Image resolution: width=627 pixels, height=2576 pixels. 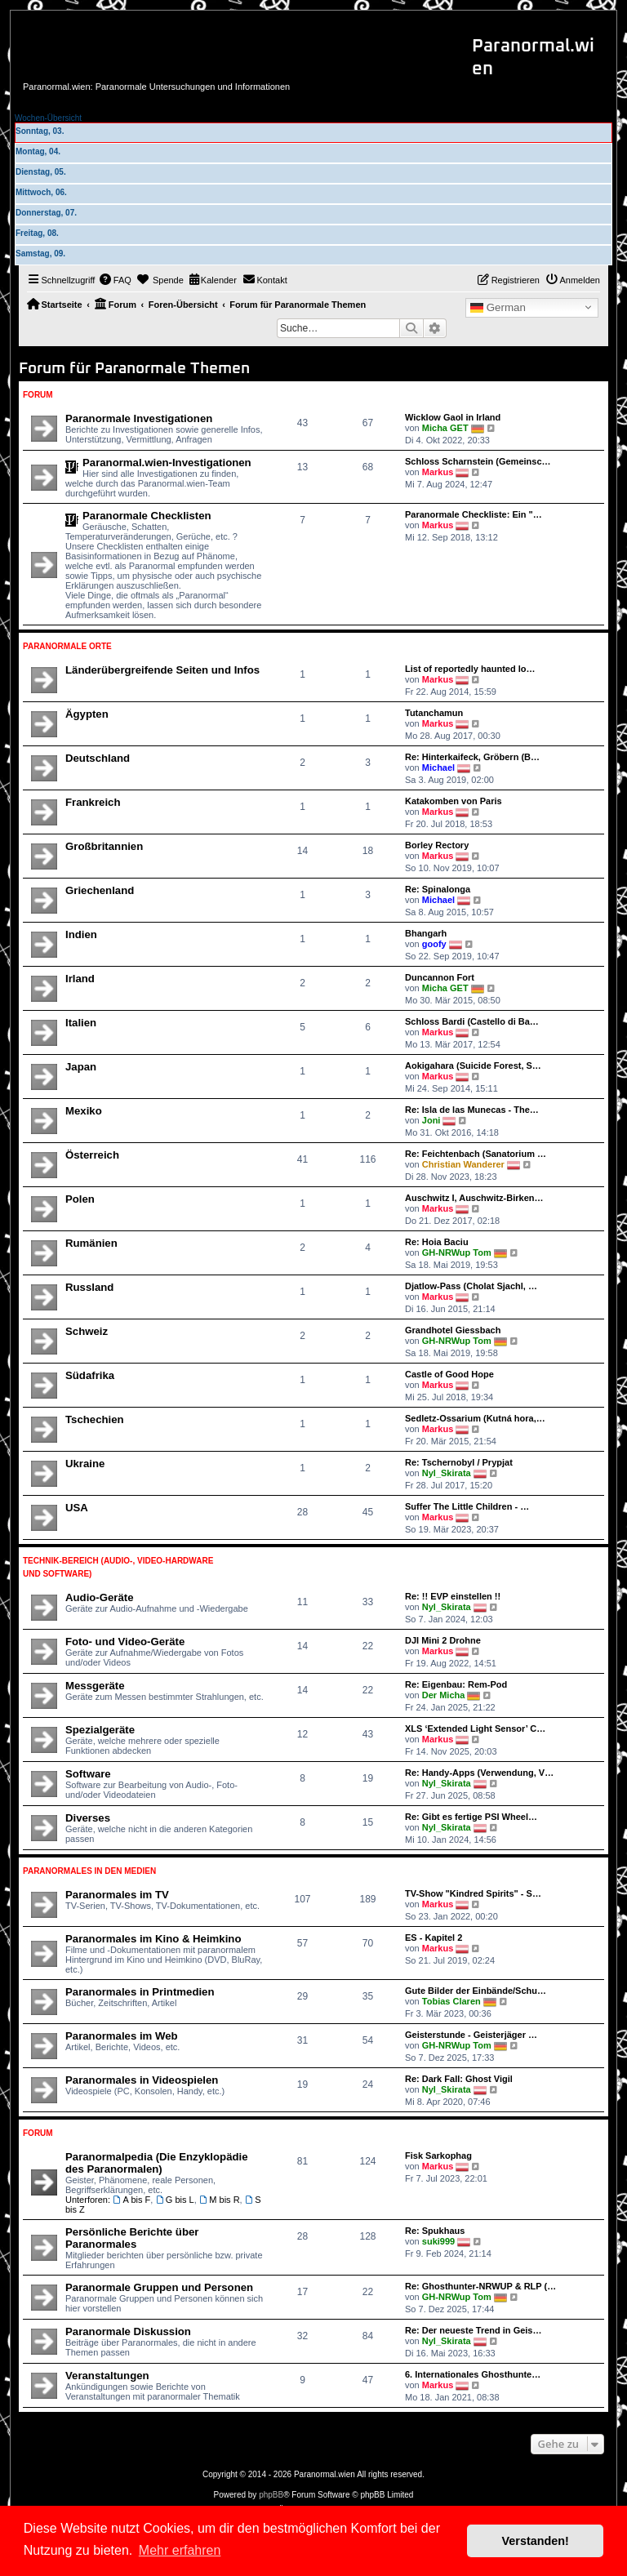 I want to click on Paranormale Checkliste: Ein "…, so click(x=473, y=514).